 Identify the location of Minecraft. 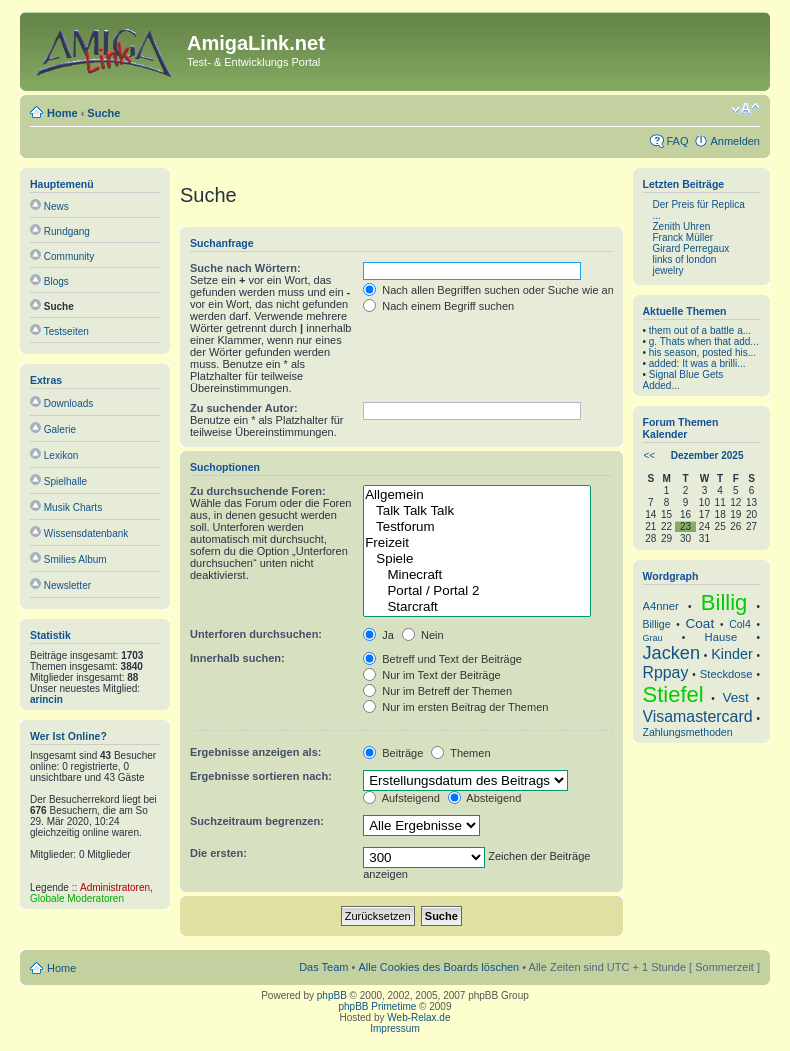
(476, 575).